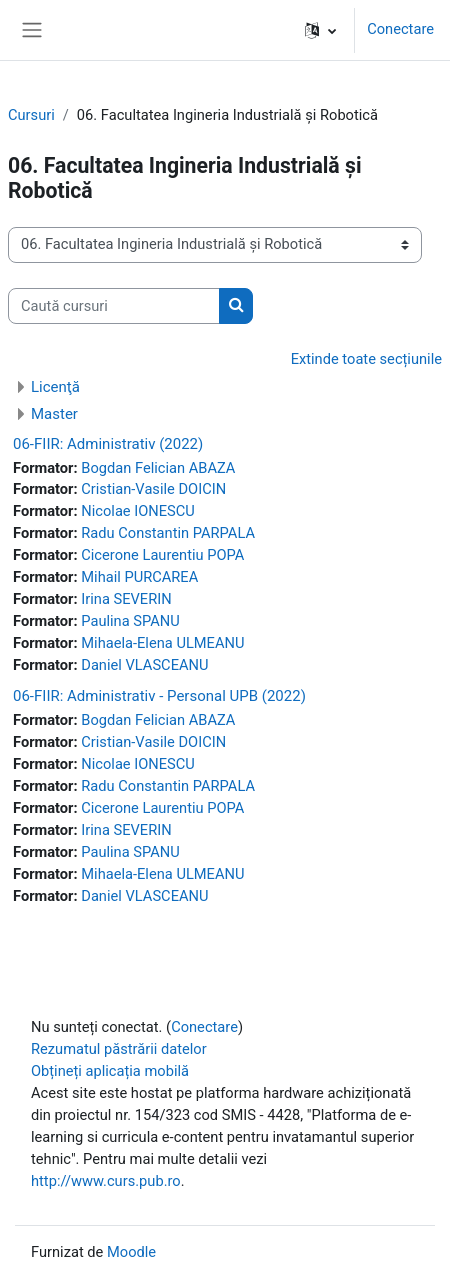 The width and height of the screenshot is (450, 1280). I want to click on Daniel VLASCEANU, so click(144, 665).